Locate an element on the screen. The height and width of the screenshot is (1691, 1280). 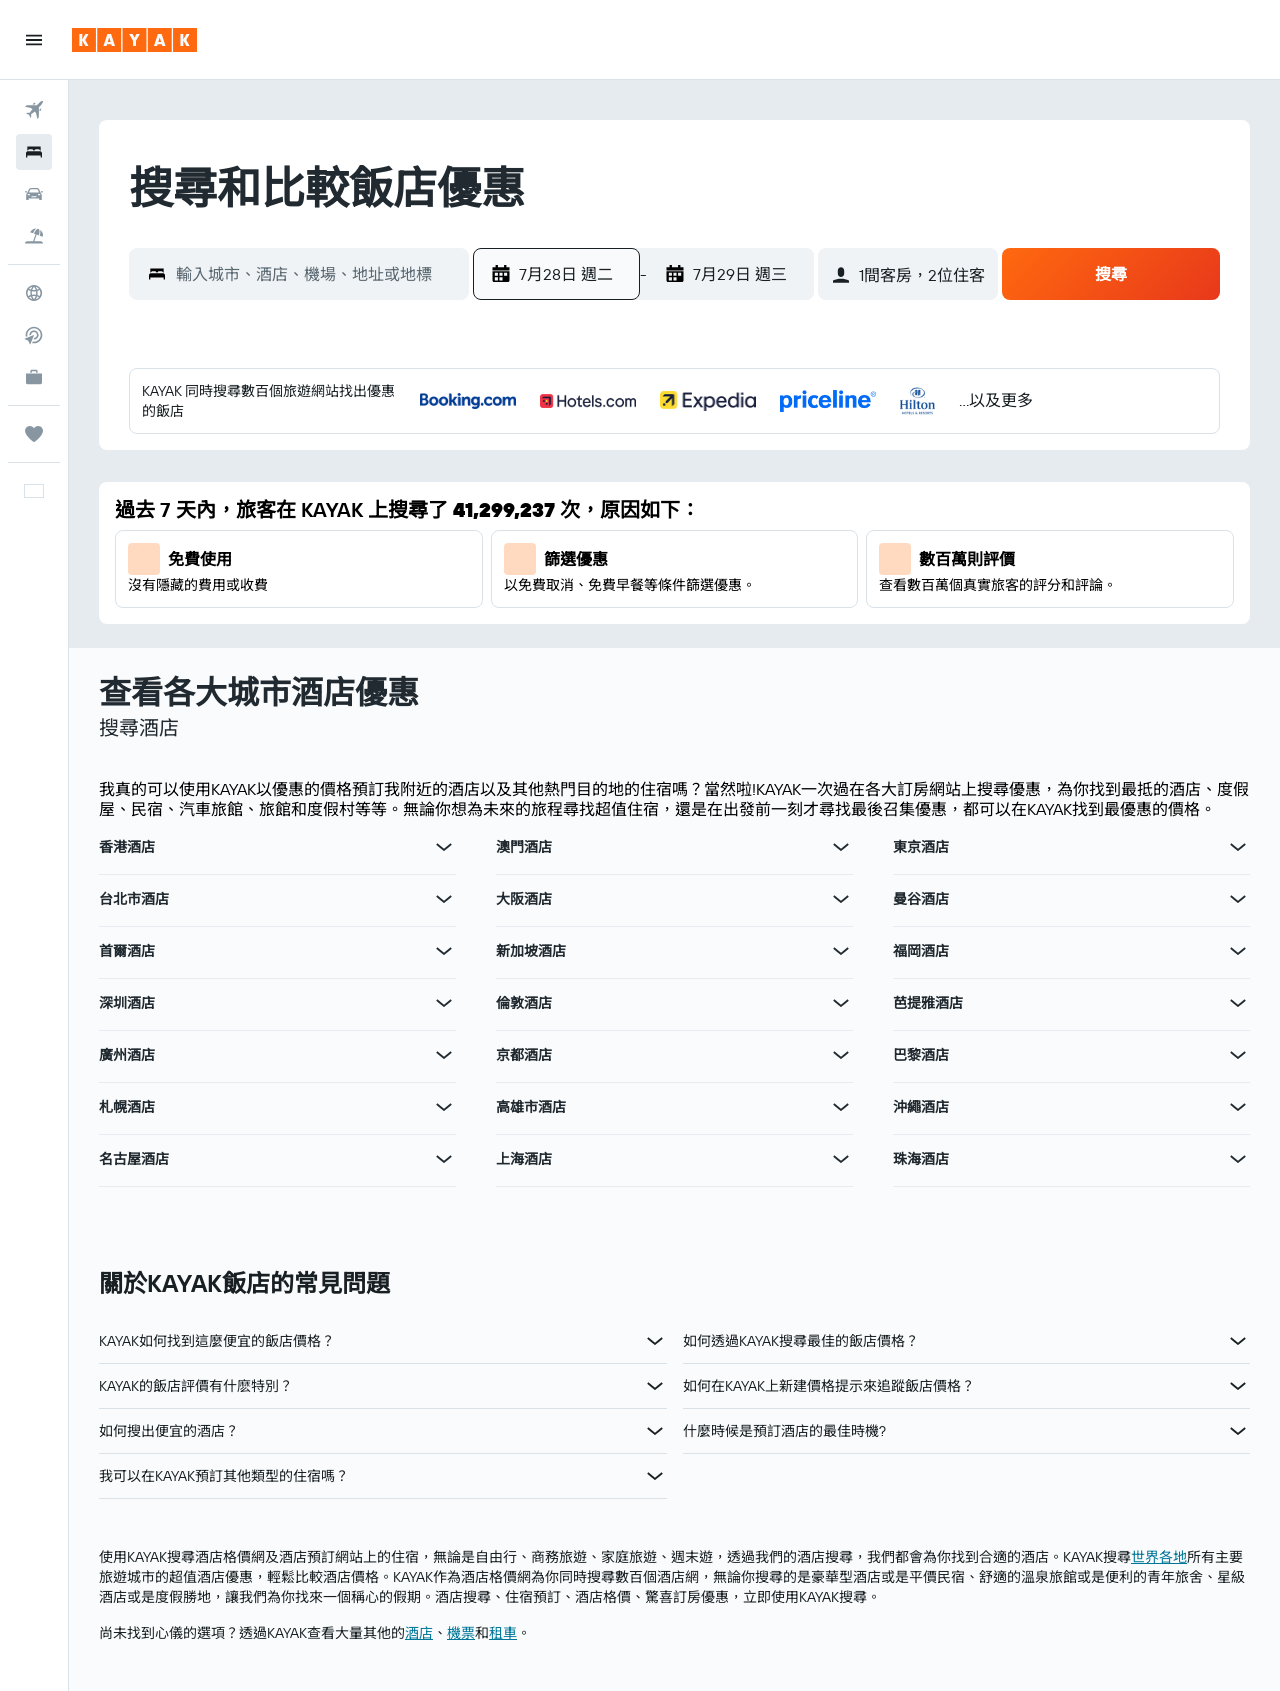
1 [button] is located at coordinates (662, 461).